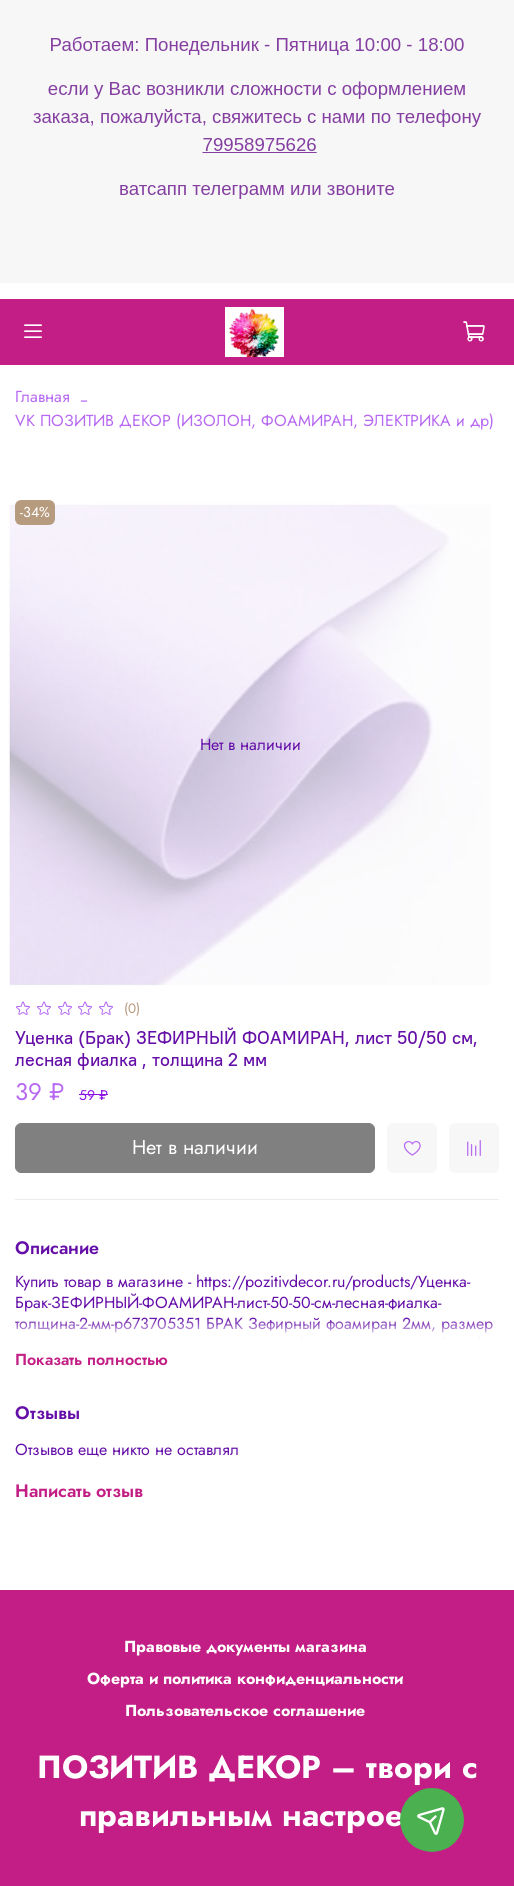  I want to click on VK ПОЗИТИВ ДЕКОР (ИЗОЛОН, ФОАМИРАН, ЭЛЕКТРИКА и др), so click(254, 420).